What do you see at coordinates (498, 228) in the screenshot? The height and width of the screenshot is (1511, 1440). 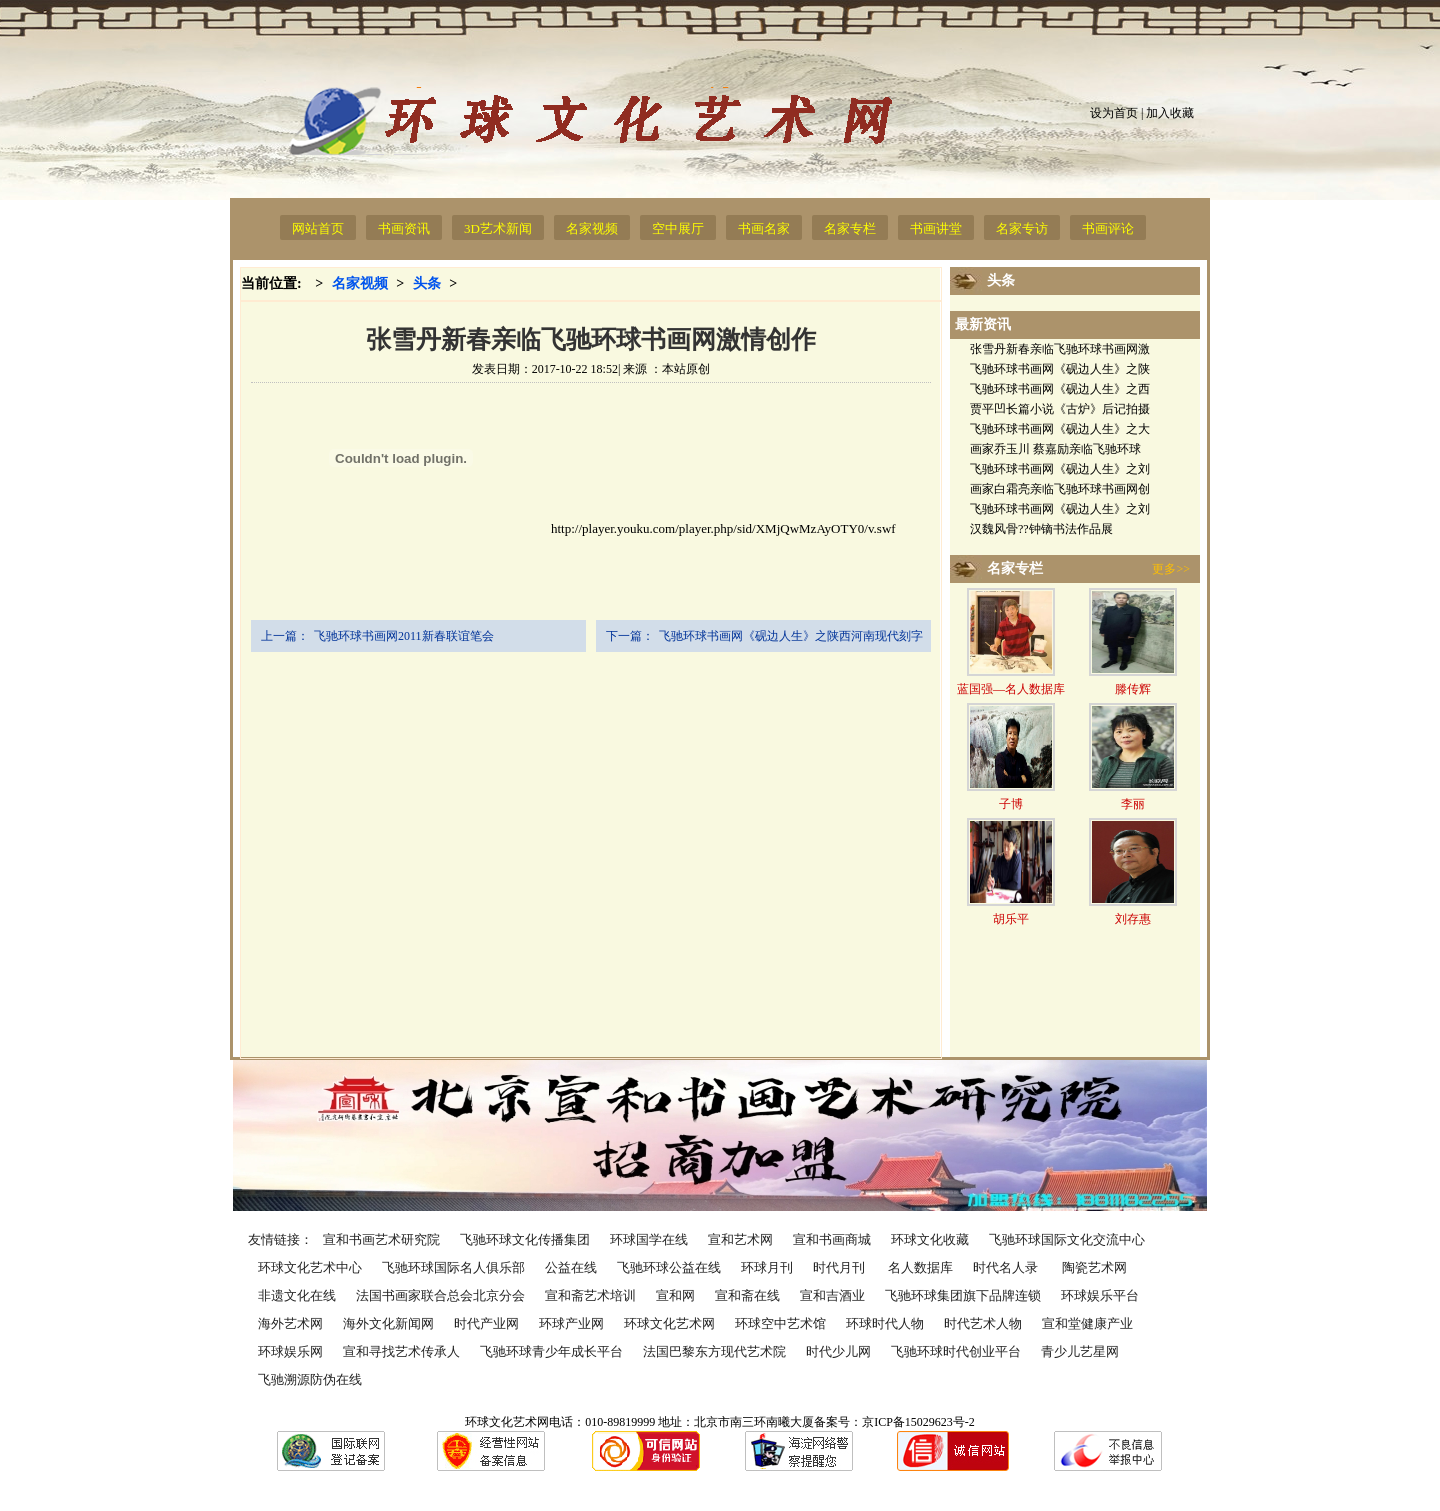 I see `3D艺术新闻` at bounding box center [498, 228].